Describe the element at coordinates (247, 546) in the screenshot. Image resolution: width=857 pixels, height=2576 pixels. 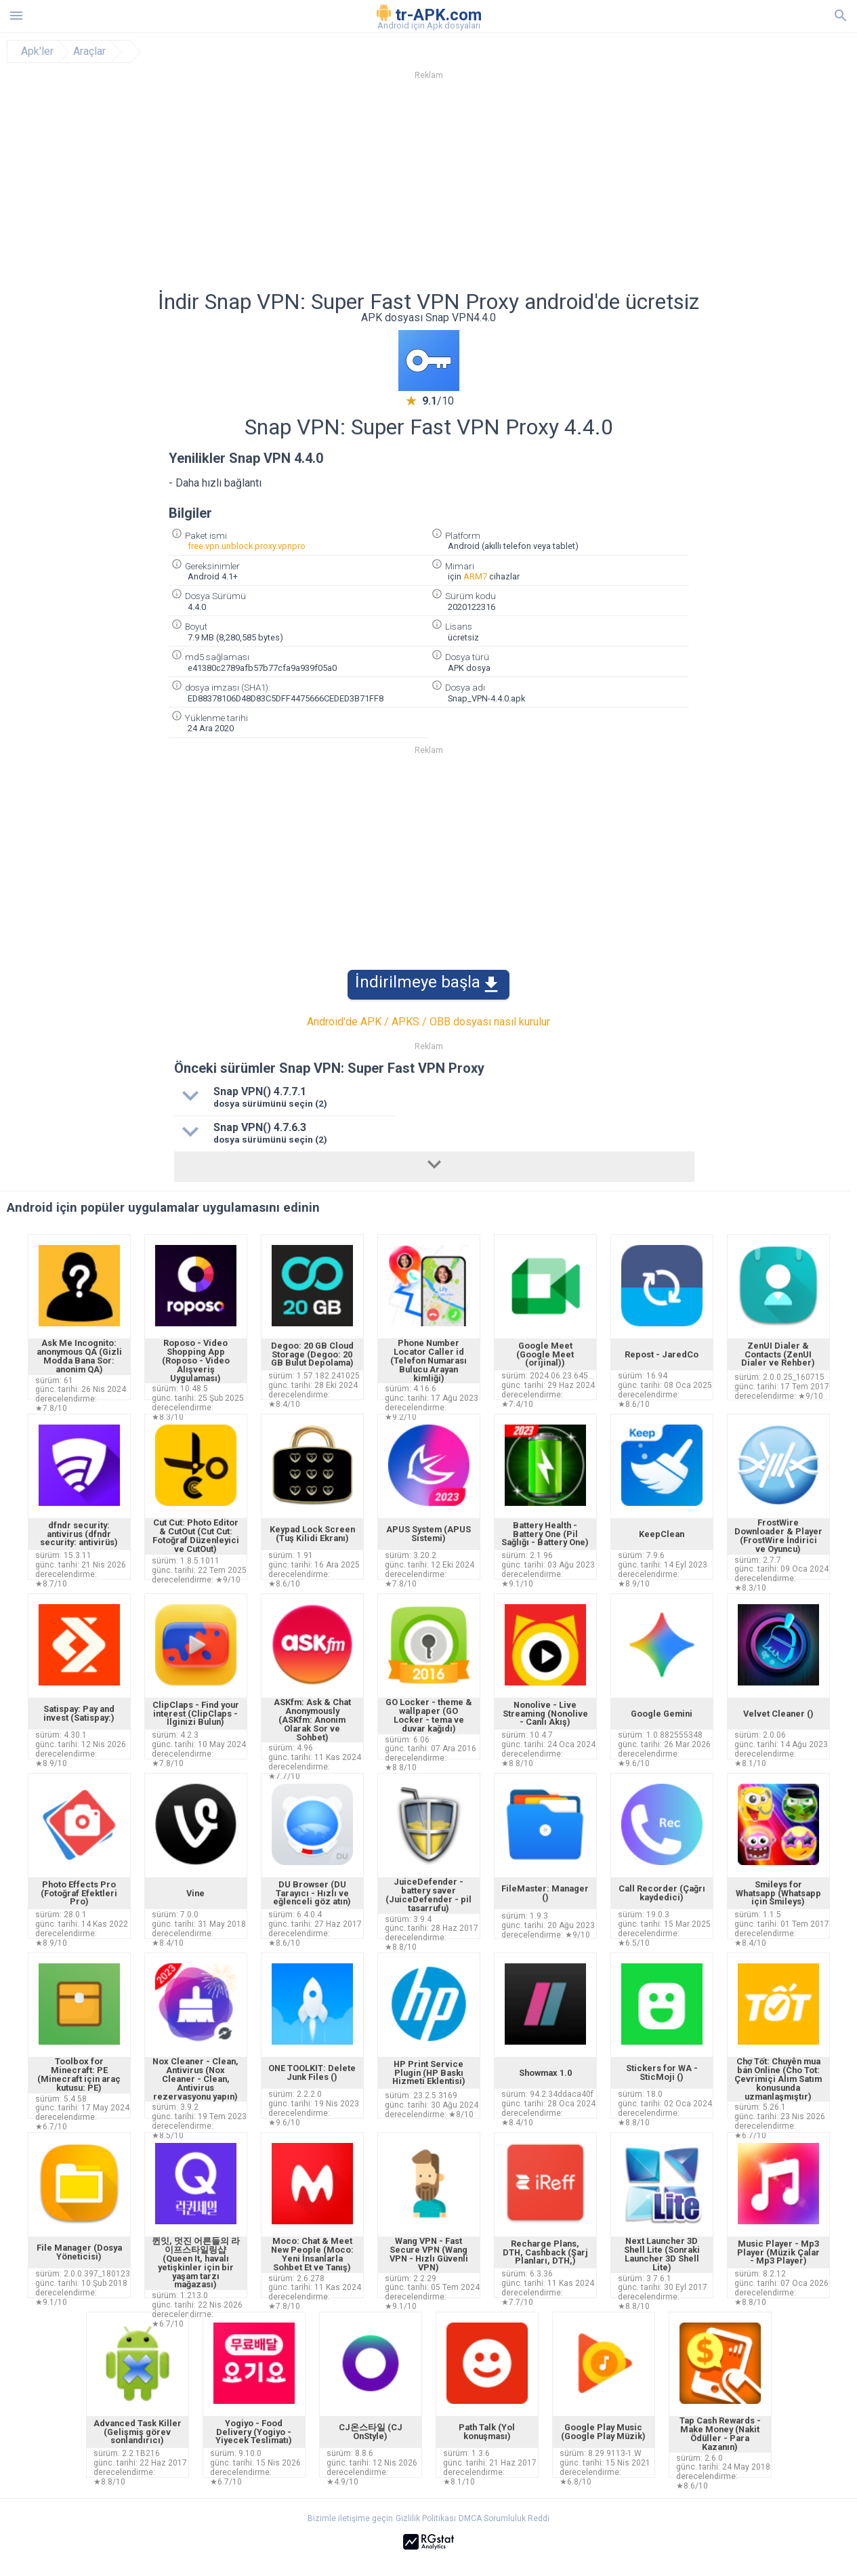
I see `free.vpn.unblock.proxy.vpnpro` at that location.